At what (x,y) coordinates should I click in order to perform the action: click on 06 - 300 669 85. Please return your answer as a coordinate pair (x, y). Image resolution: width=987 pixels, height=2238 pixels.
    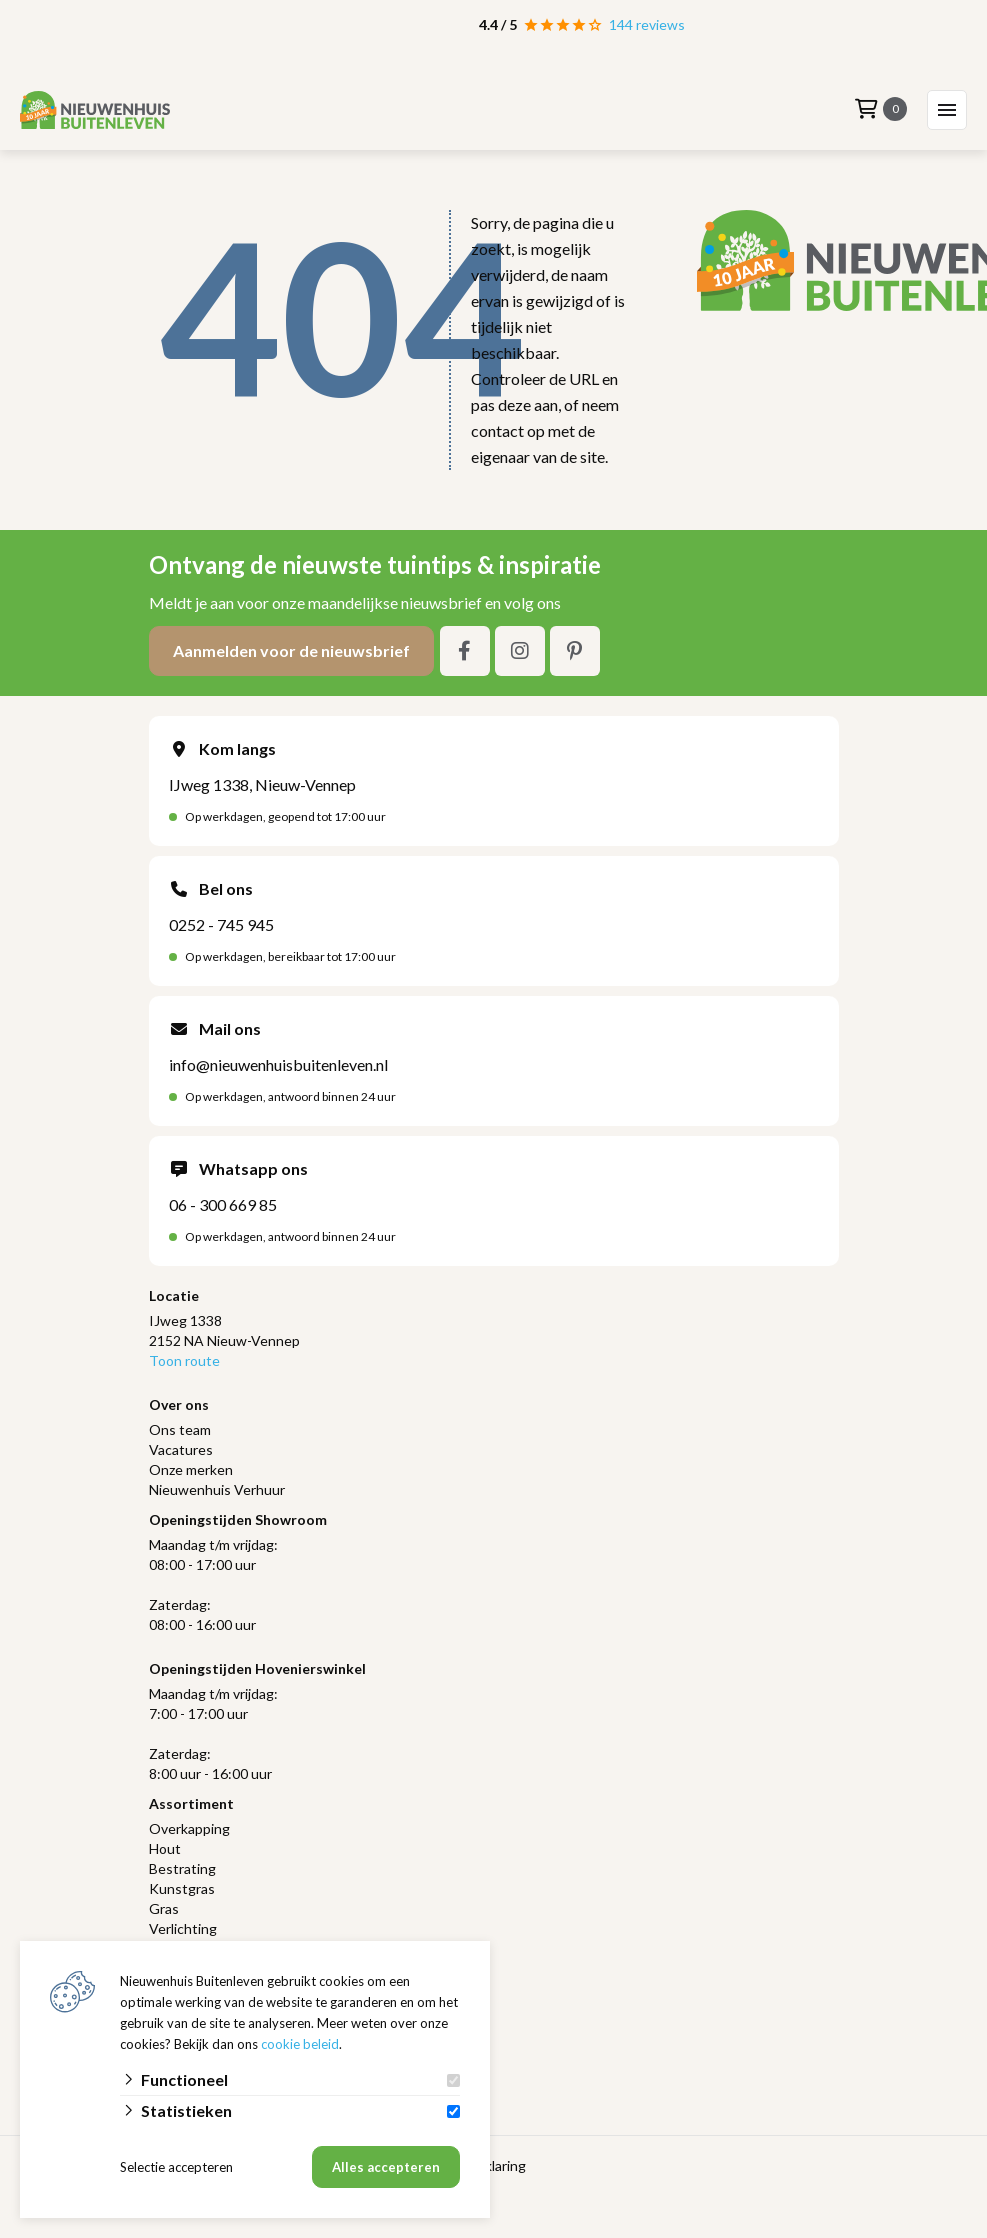
    Looking at the image, I should click on (223, 1204).